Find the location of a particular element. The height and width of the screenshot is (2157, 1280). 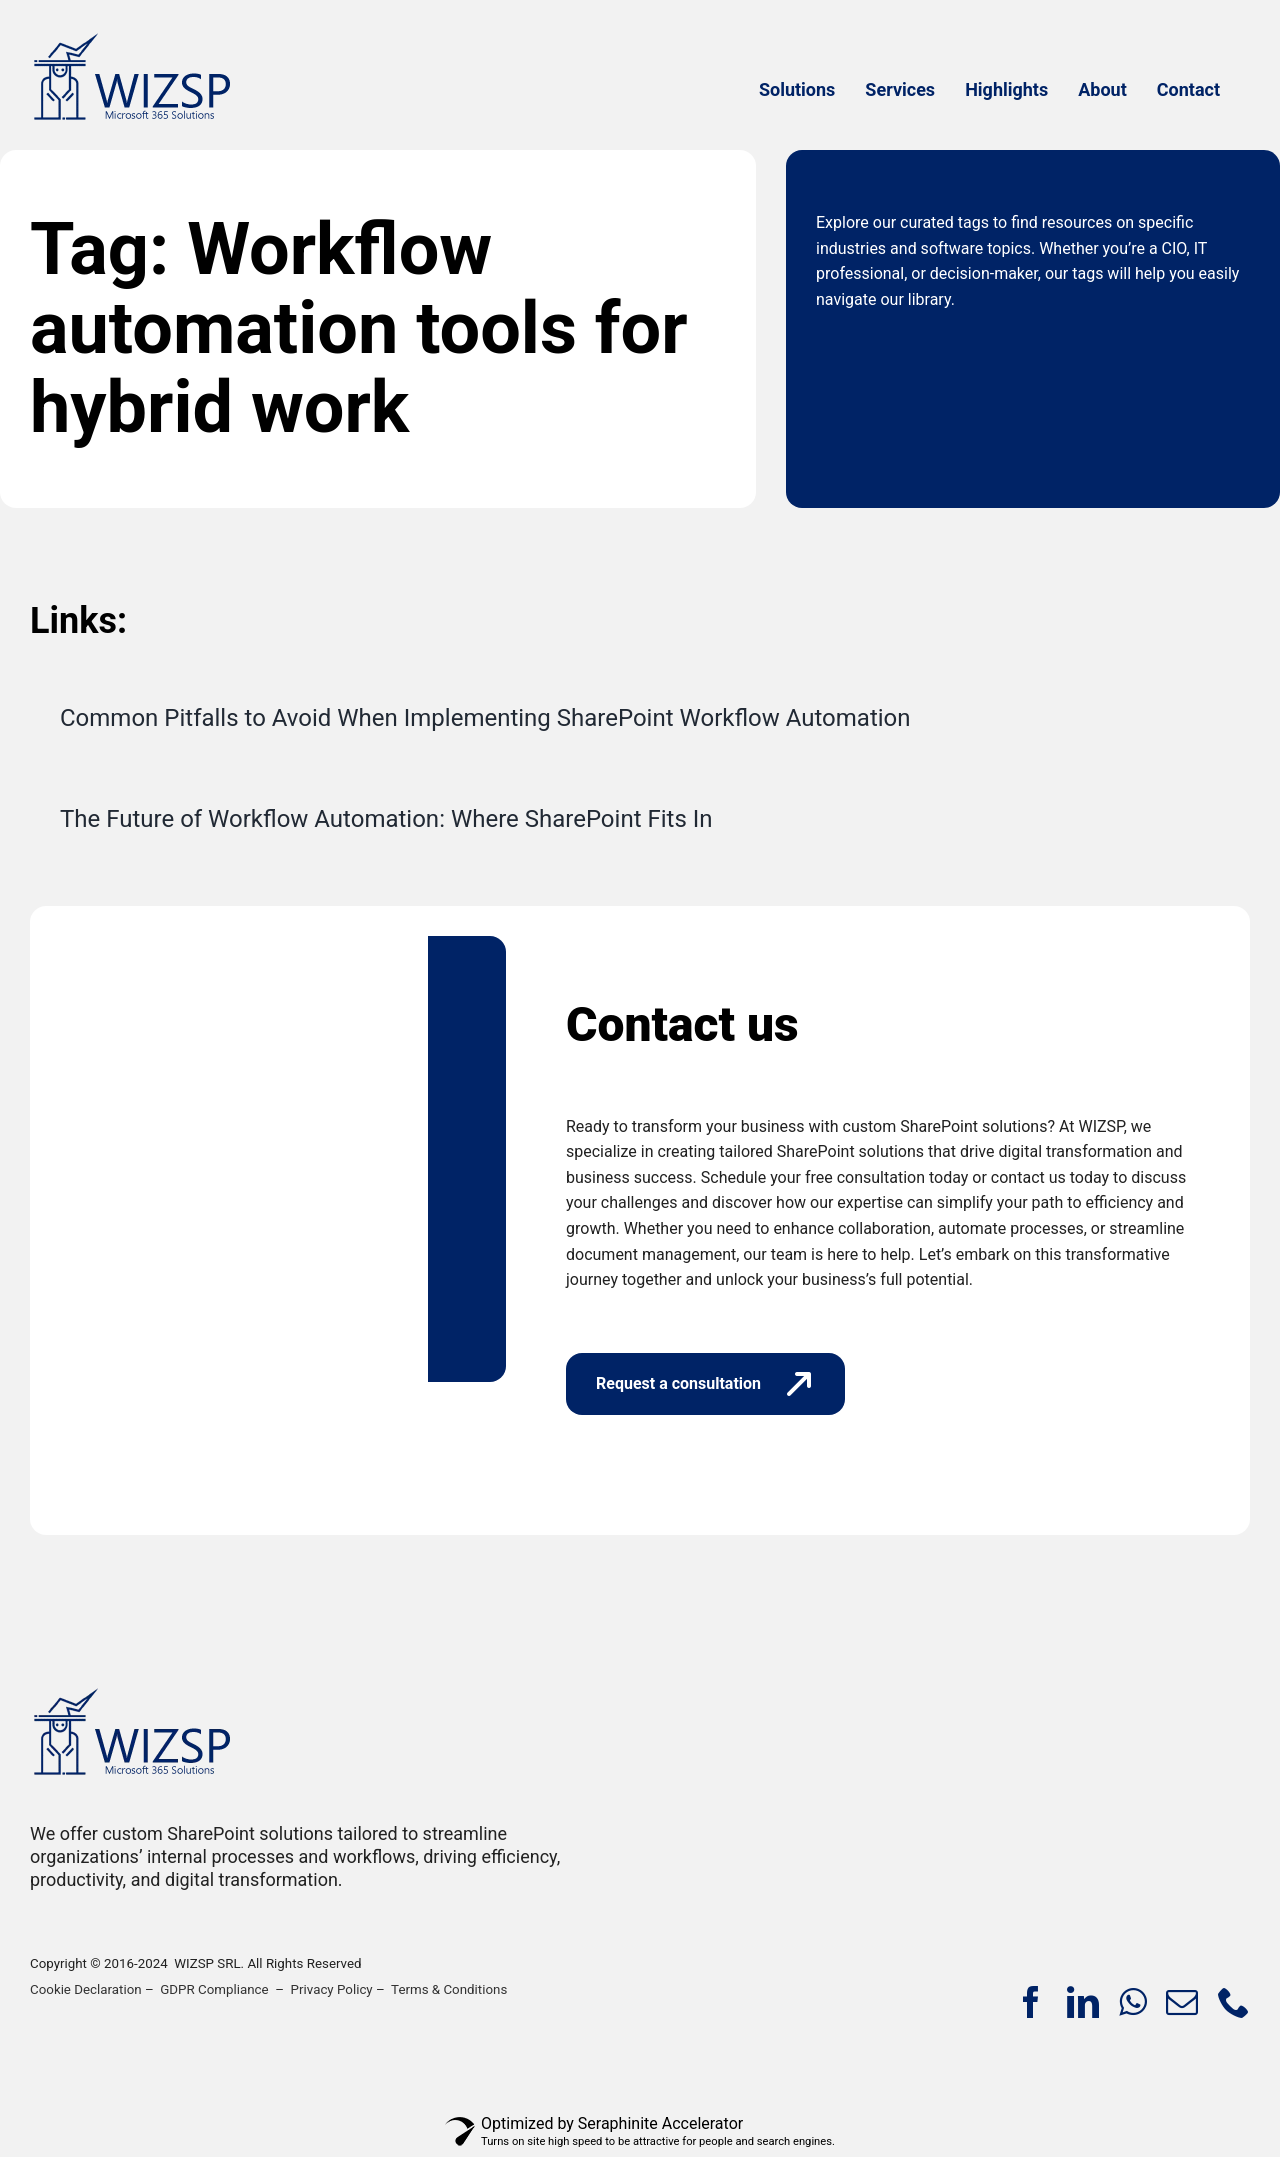

Cookie Declaration is located at coordinates (86, 1989).